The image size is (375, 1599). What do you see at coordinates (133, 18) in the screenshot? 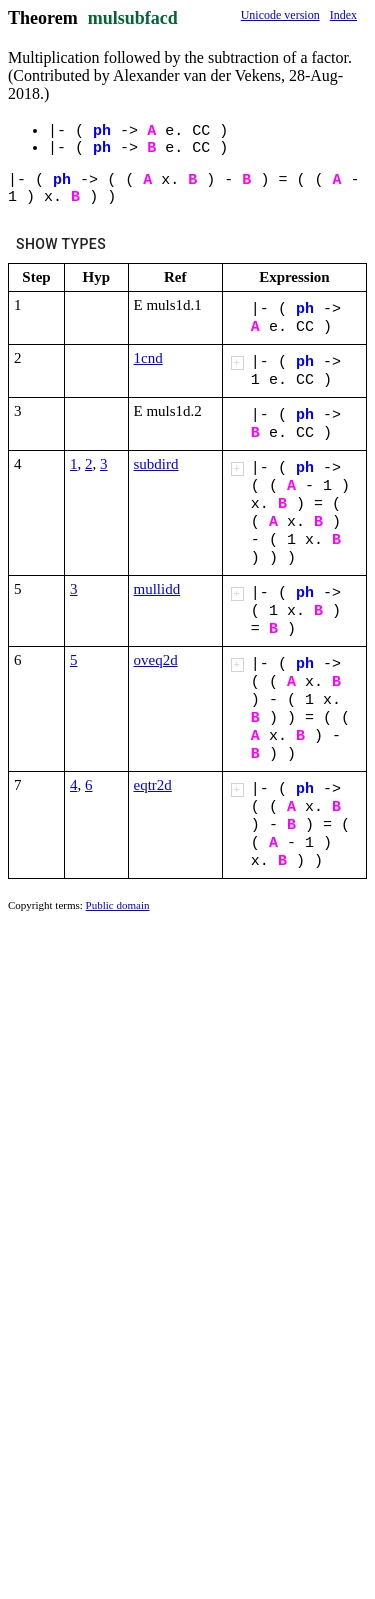
I see `mulsubfacd` at bounding box center [133, 18].